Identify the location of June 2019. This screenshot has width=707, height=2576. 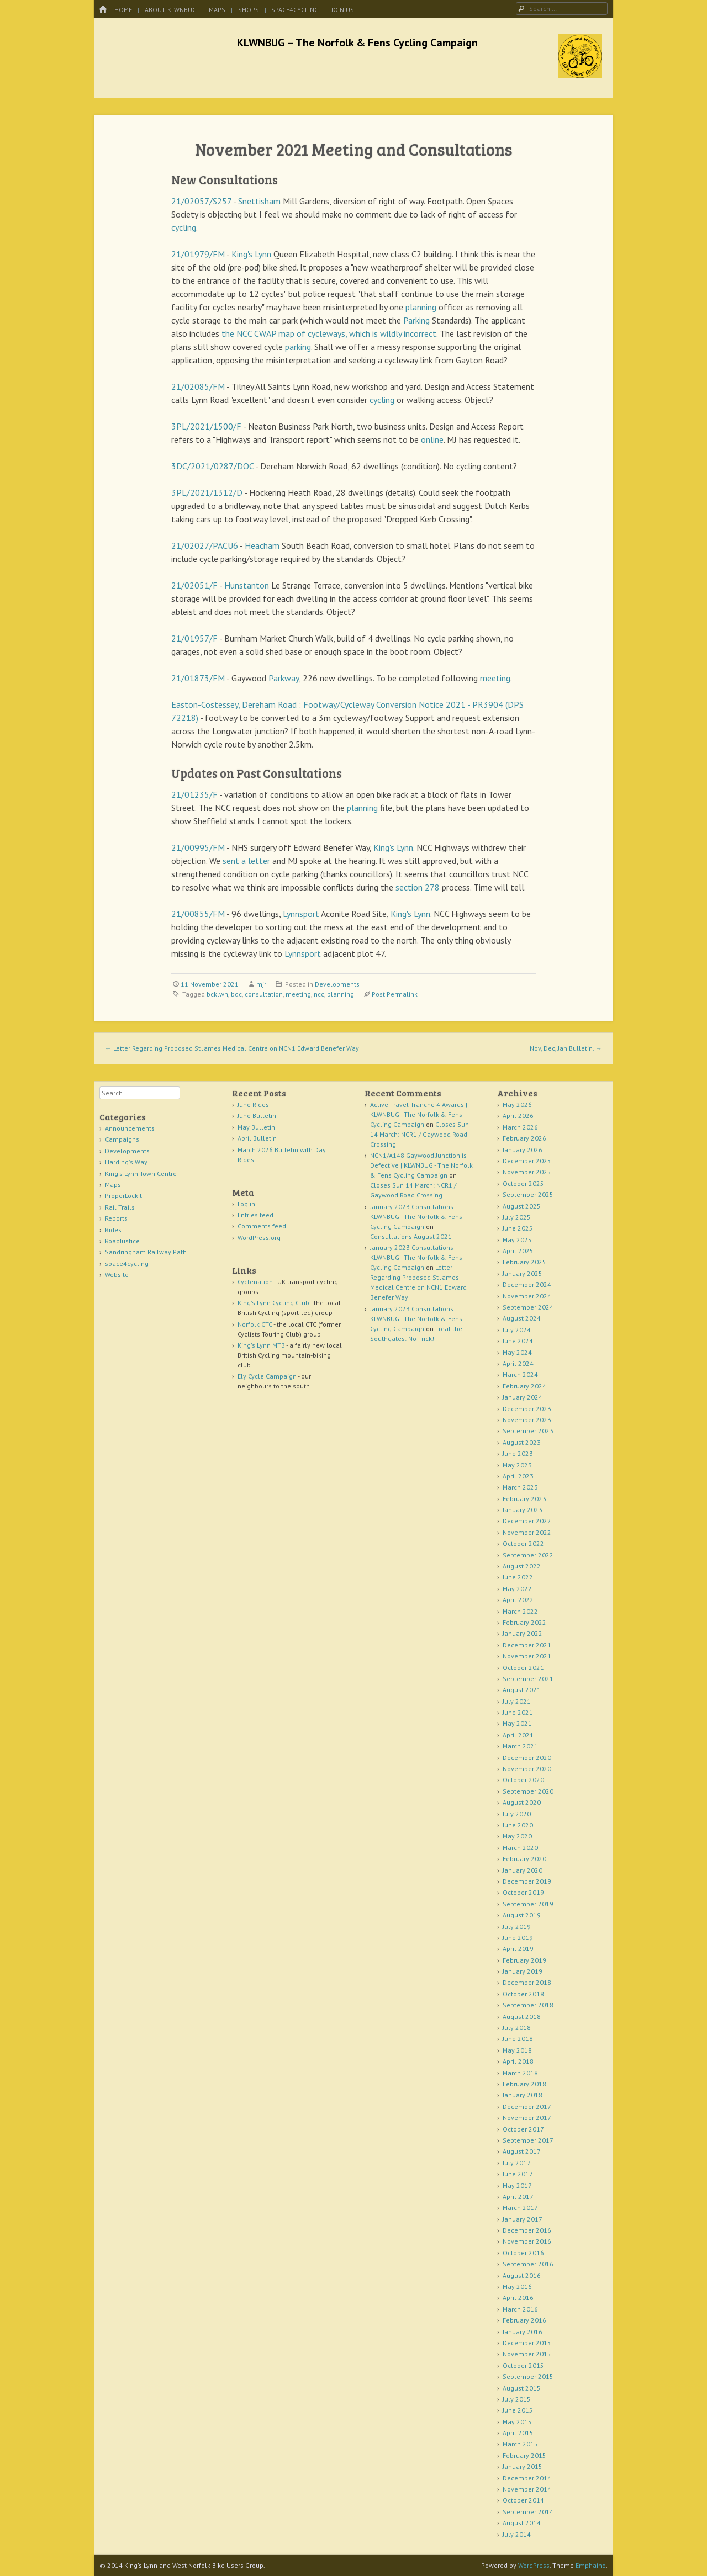
(518, 1937).